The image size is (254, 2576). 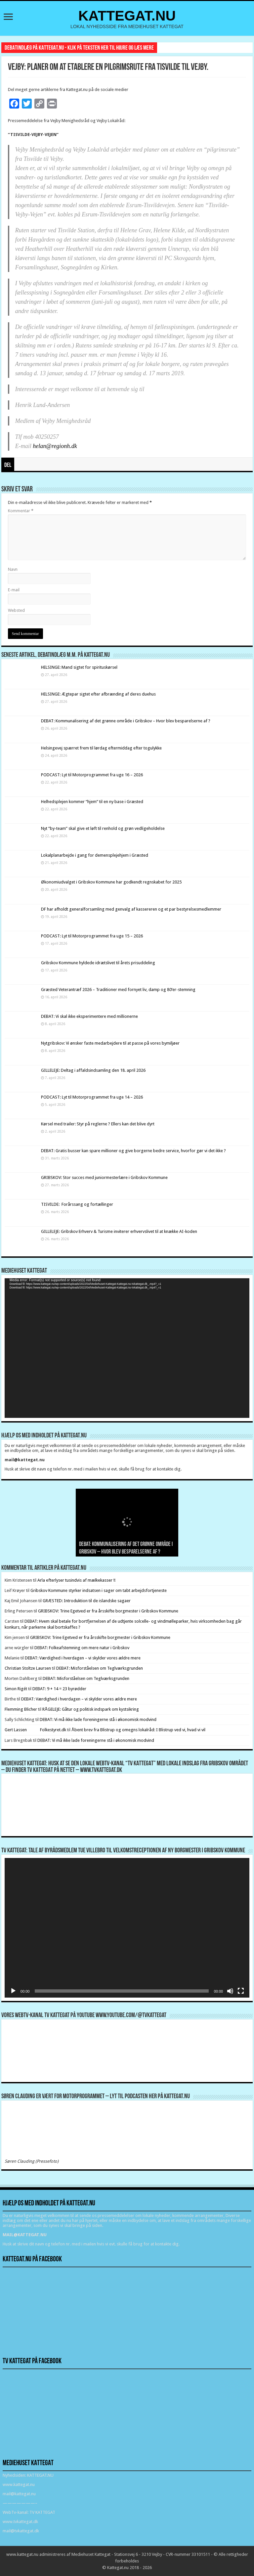 What do you see at coordinates (93, 1070) in the screenshot?
I see `GILLELEJE: Deltag i affaldsindsamling den 18. april 2026` at bounding box center [93, 1070].